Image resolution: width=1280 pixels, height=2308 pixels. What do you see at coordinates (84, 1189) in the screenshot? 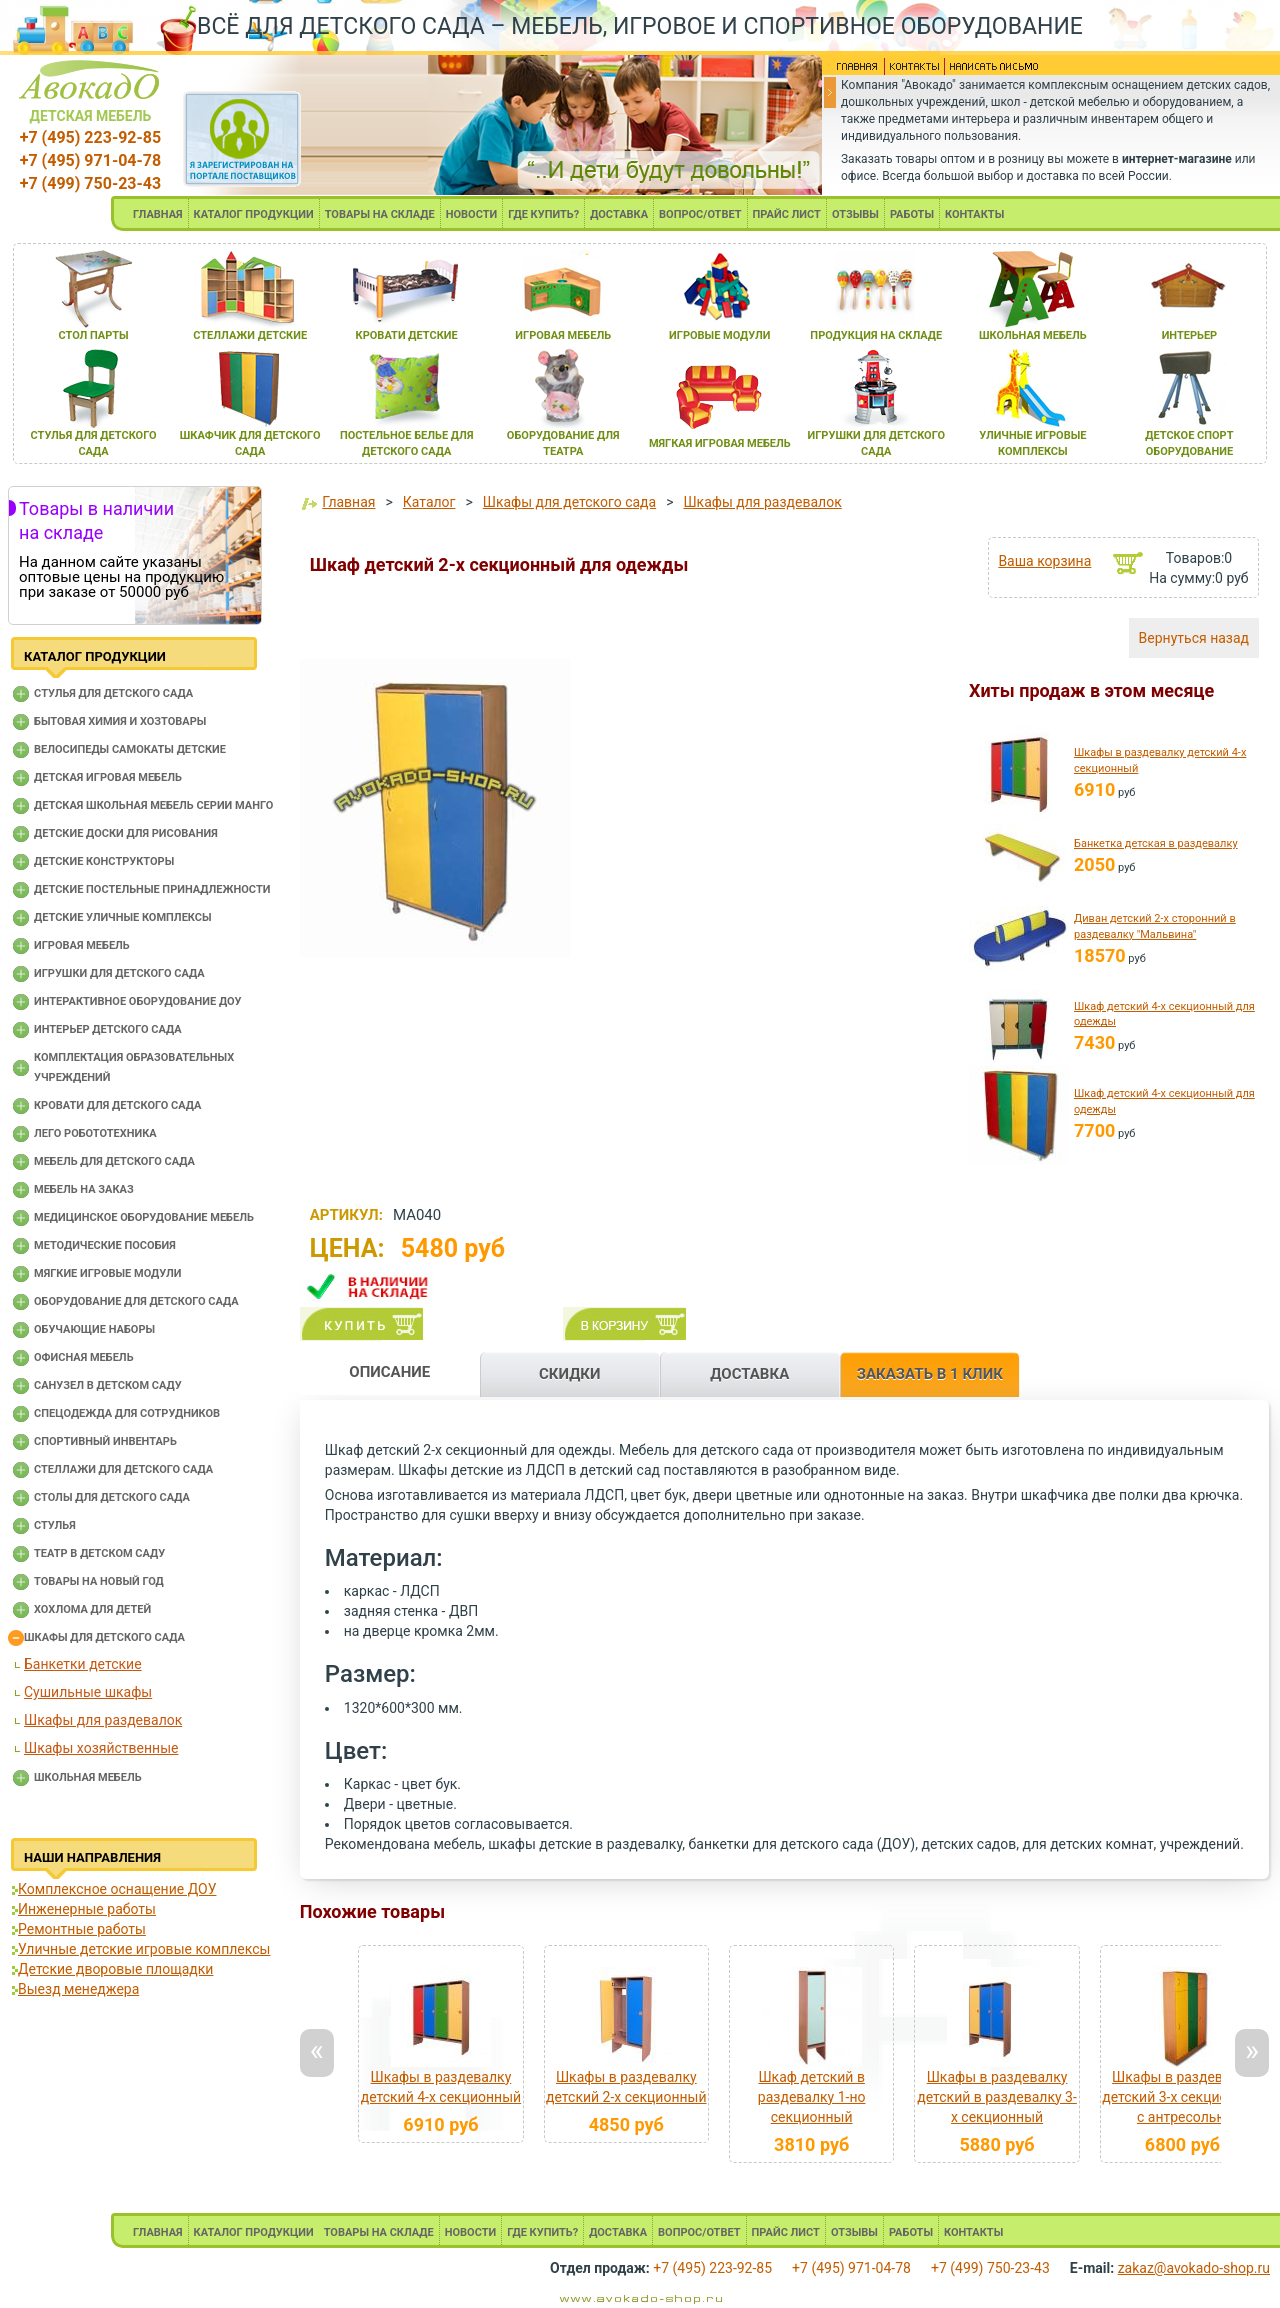
I see `Мебель на заказ` at bounding box center [84, 1189].